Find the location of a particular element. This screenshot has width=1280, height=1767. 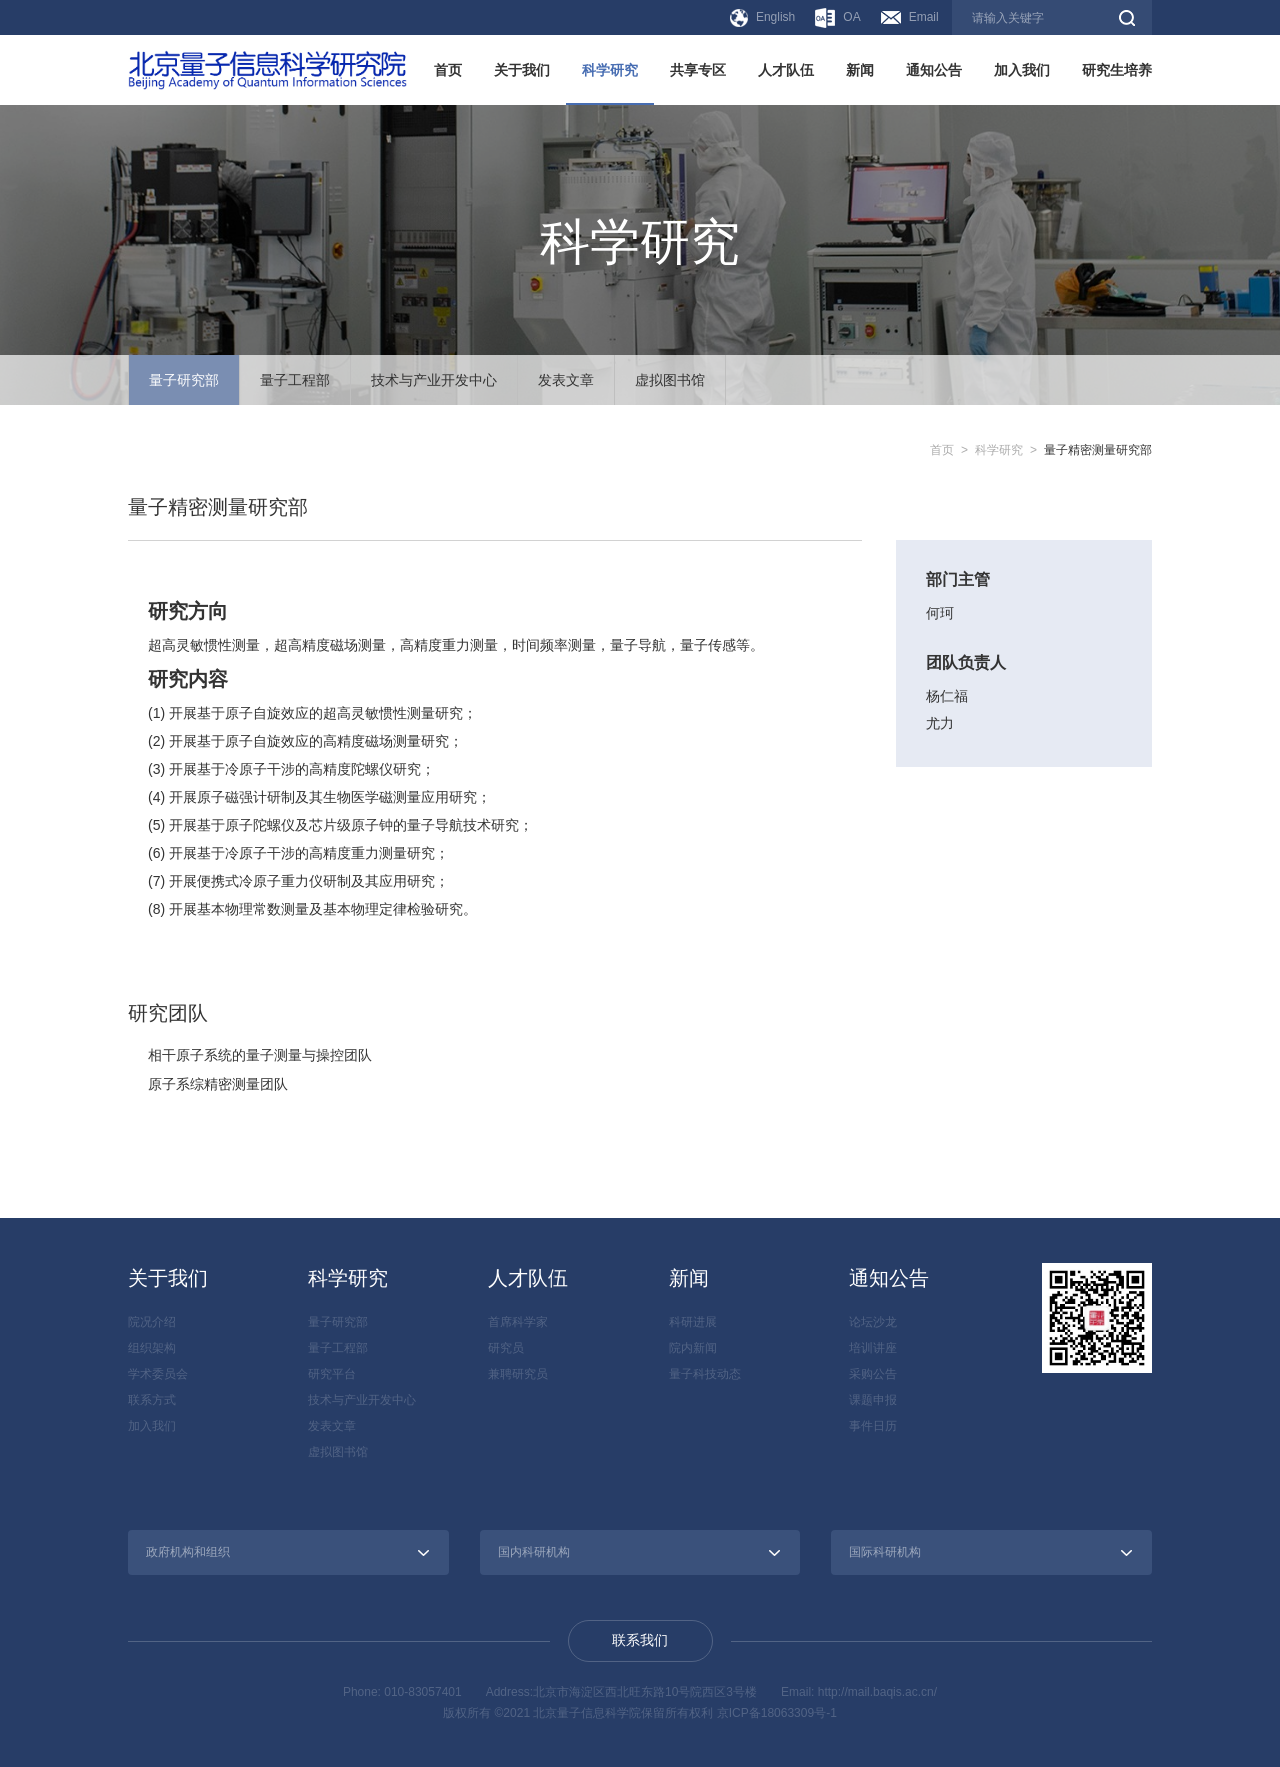

量子科技动态 is located at coordinates (705, 1373).